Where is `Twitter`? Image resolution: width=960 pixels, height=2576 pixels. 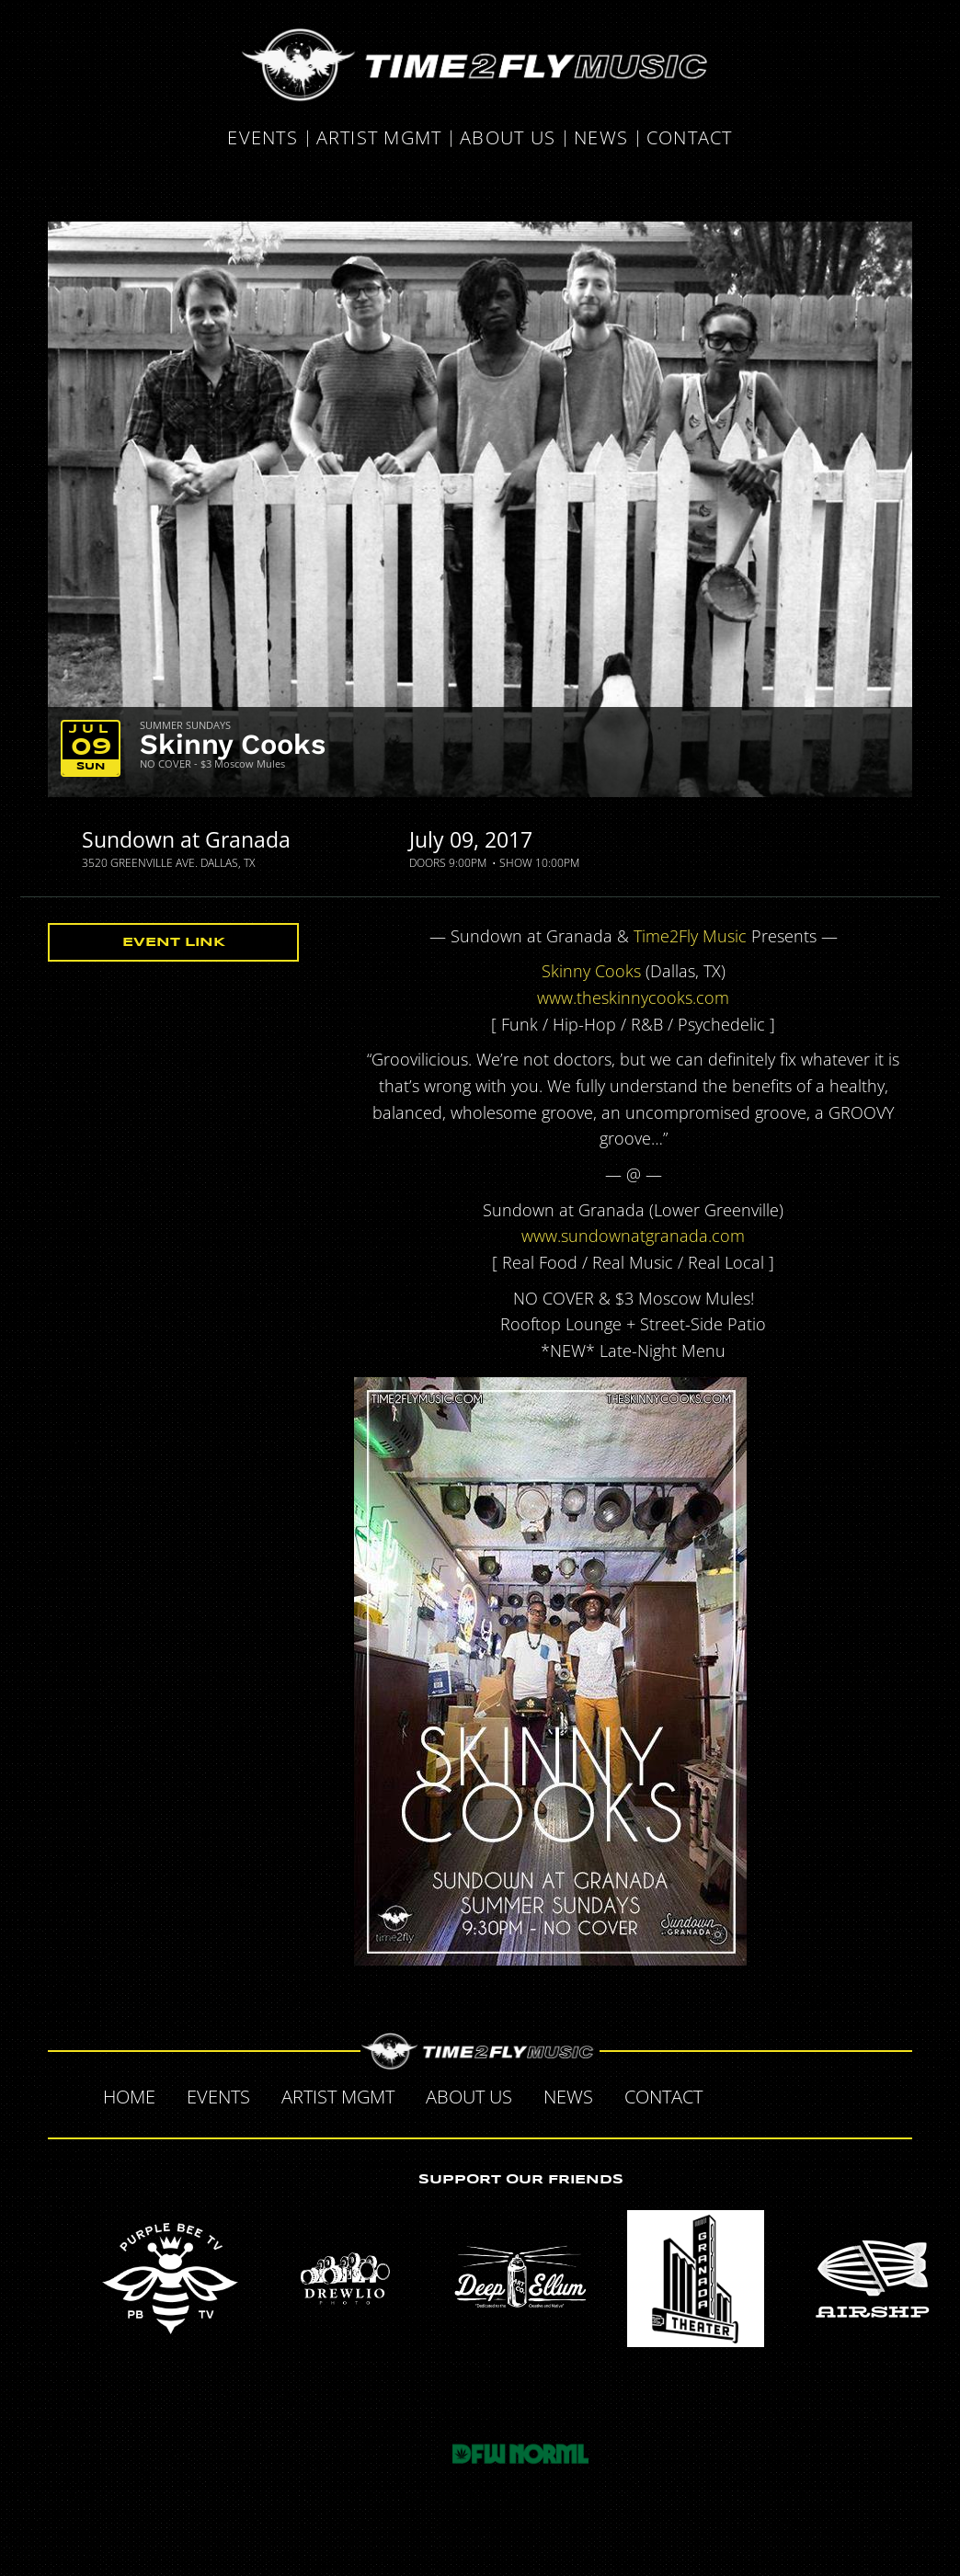
Twitter is located at coordinates (776, 2094).